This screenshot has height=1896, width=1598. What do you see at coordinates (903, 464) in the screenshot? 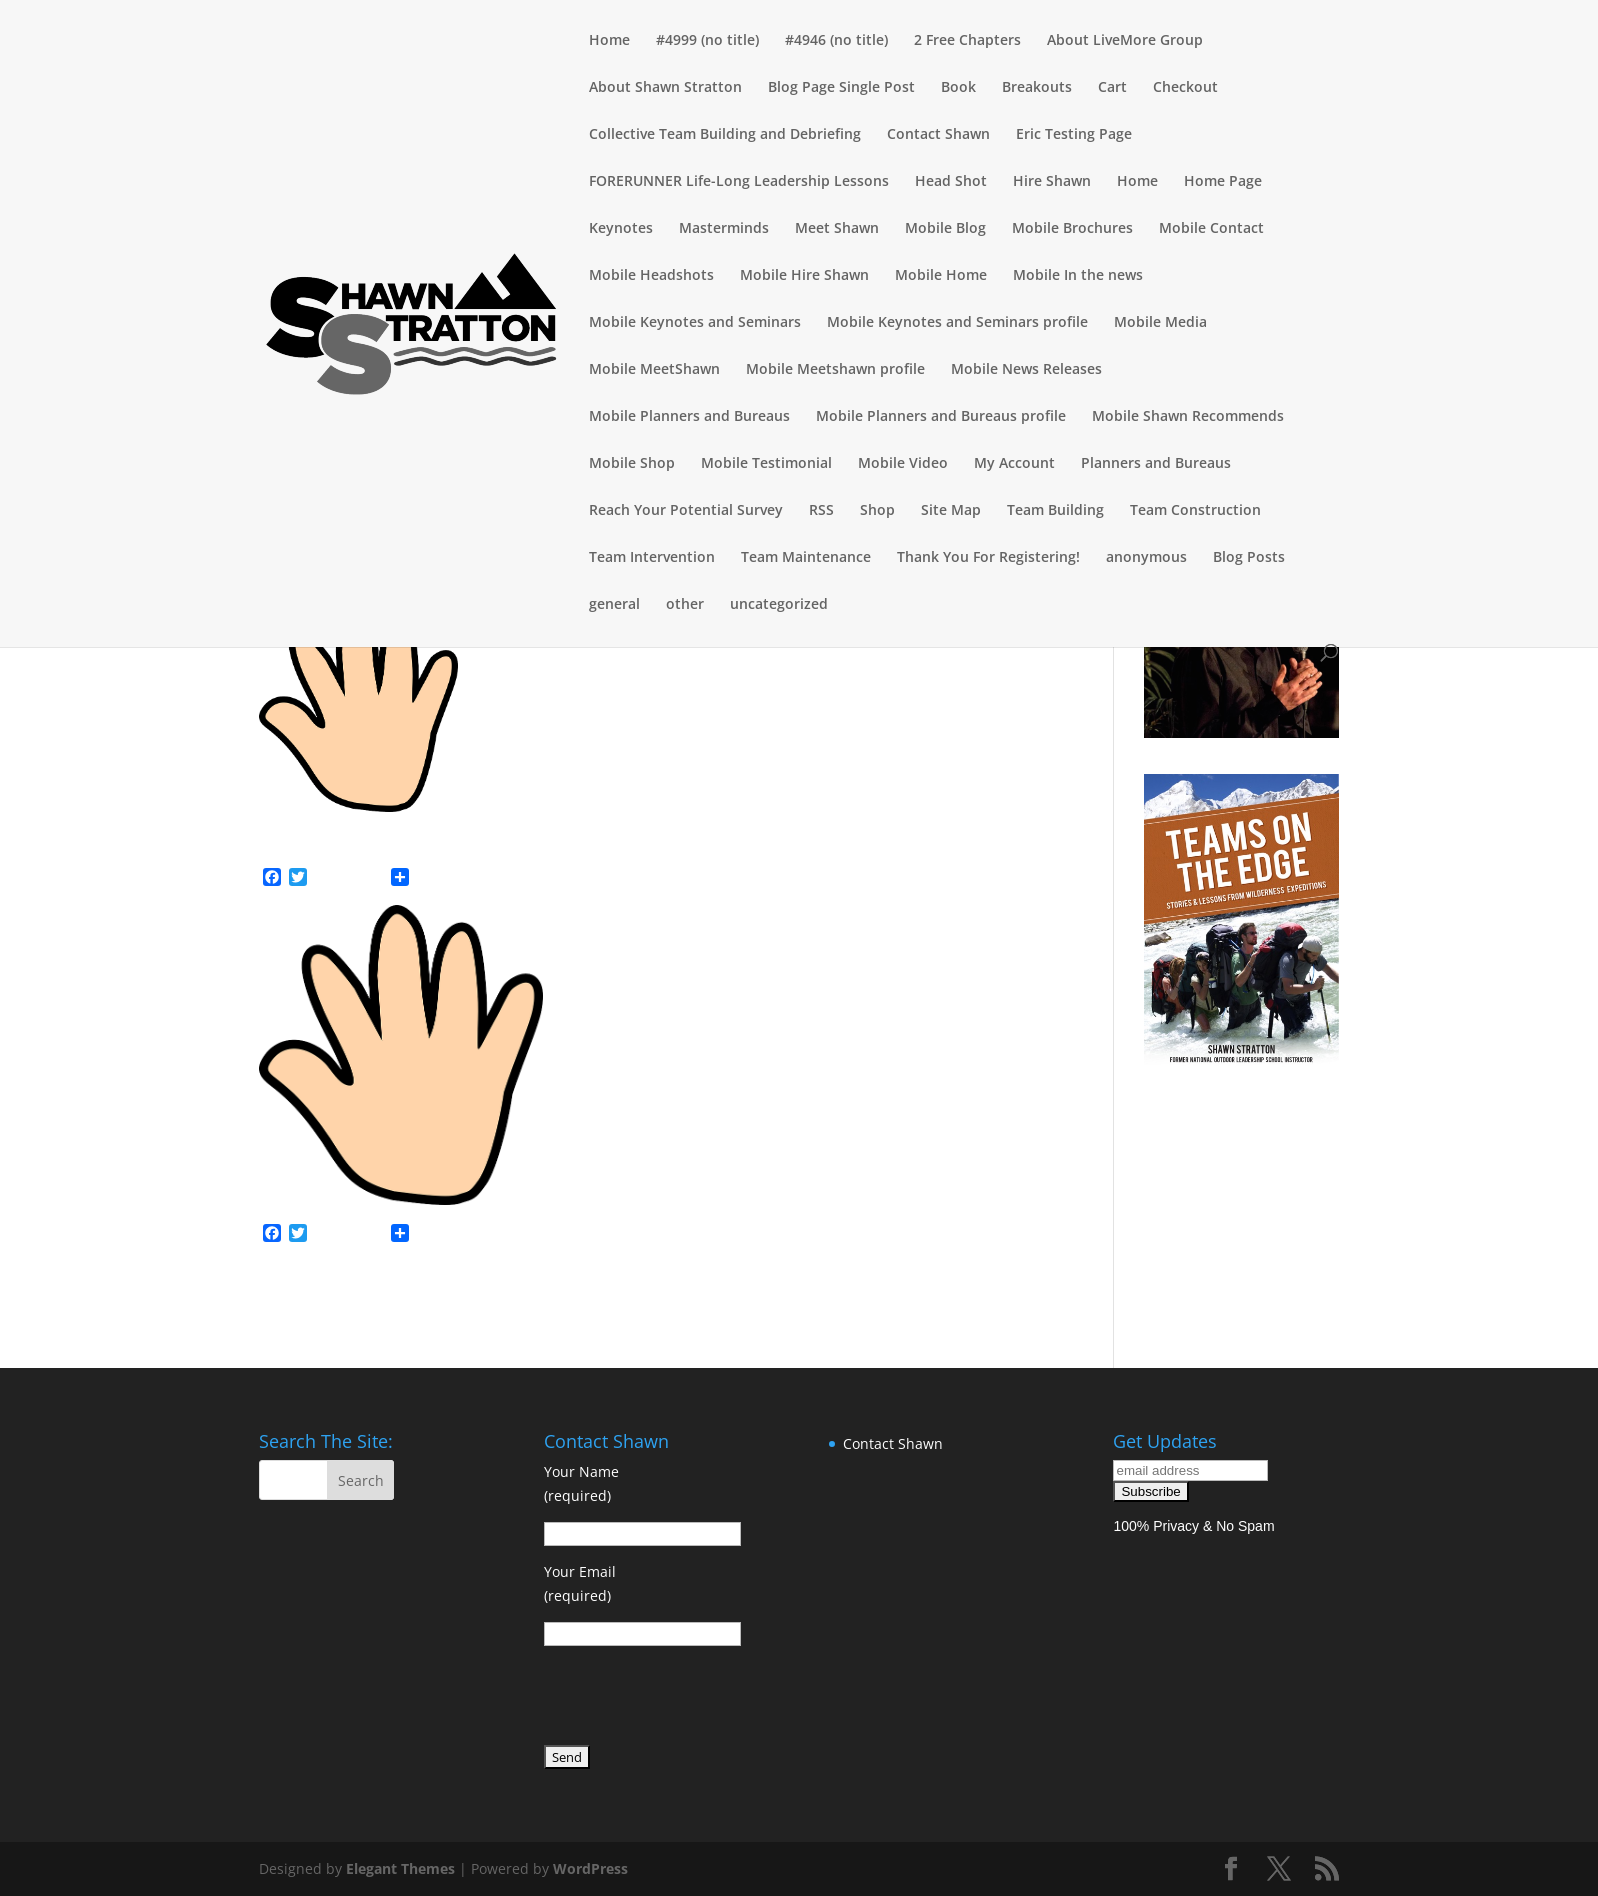
I see `Mobile Video` at bounding box center [903, 464].